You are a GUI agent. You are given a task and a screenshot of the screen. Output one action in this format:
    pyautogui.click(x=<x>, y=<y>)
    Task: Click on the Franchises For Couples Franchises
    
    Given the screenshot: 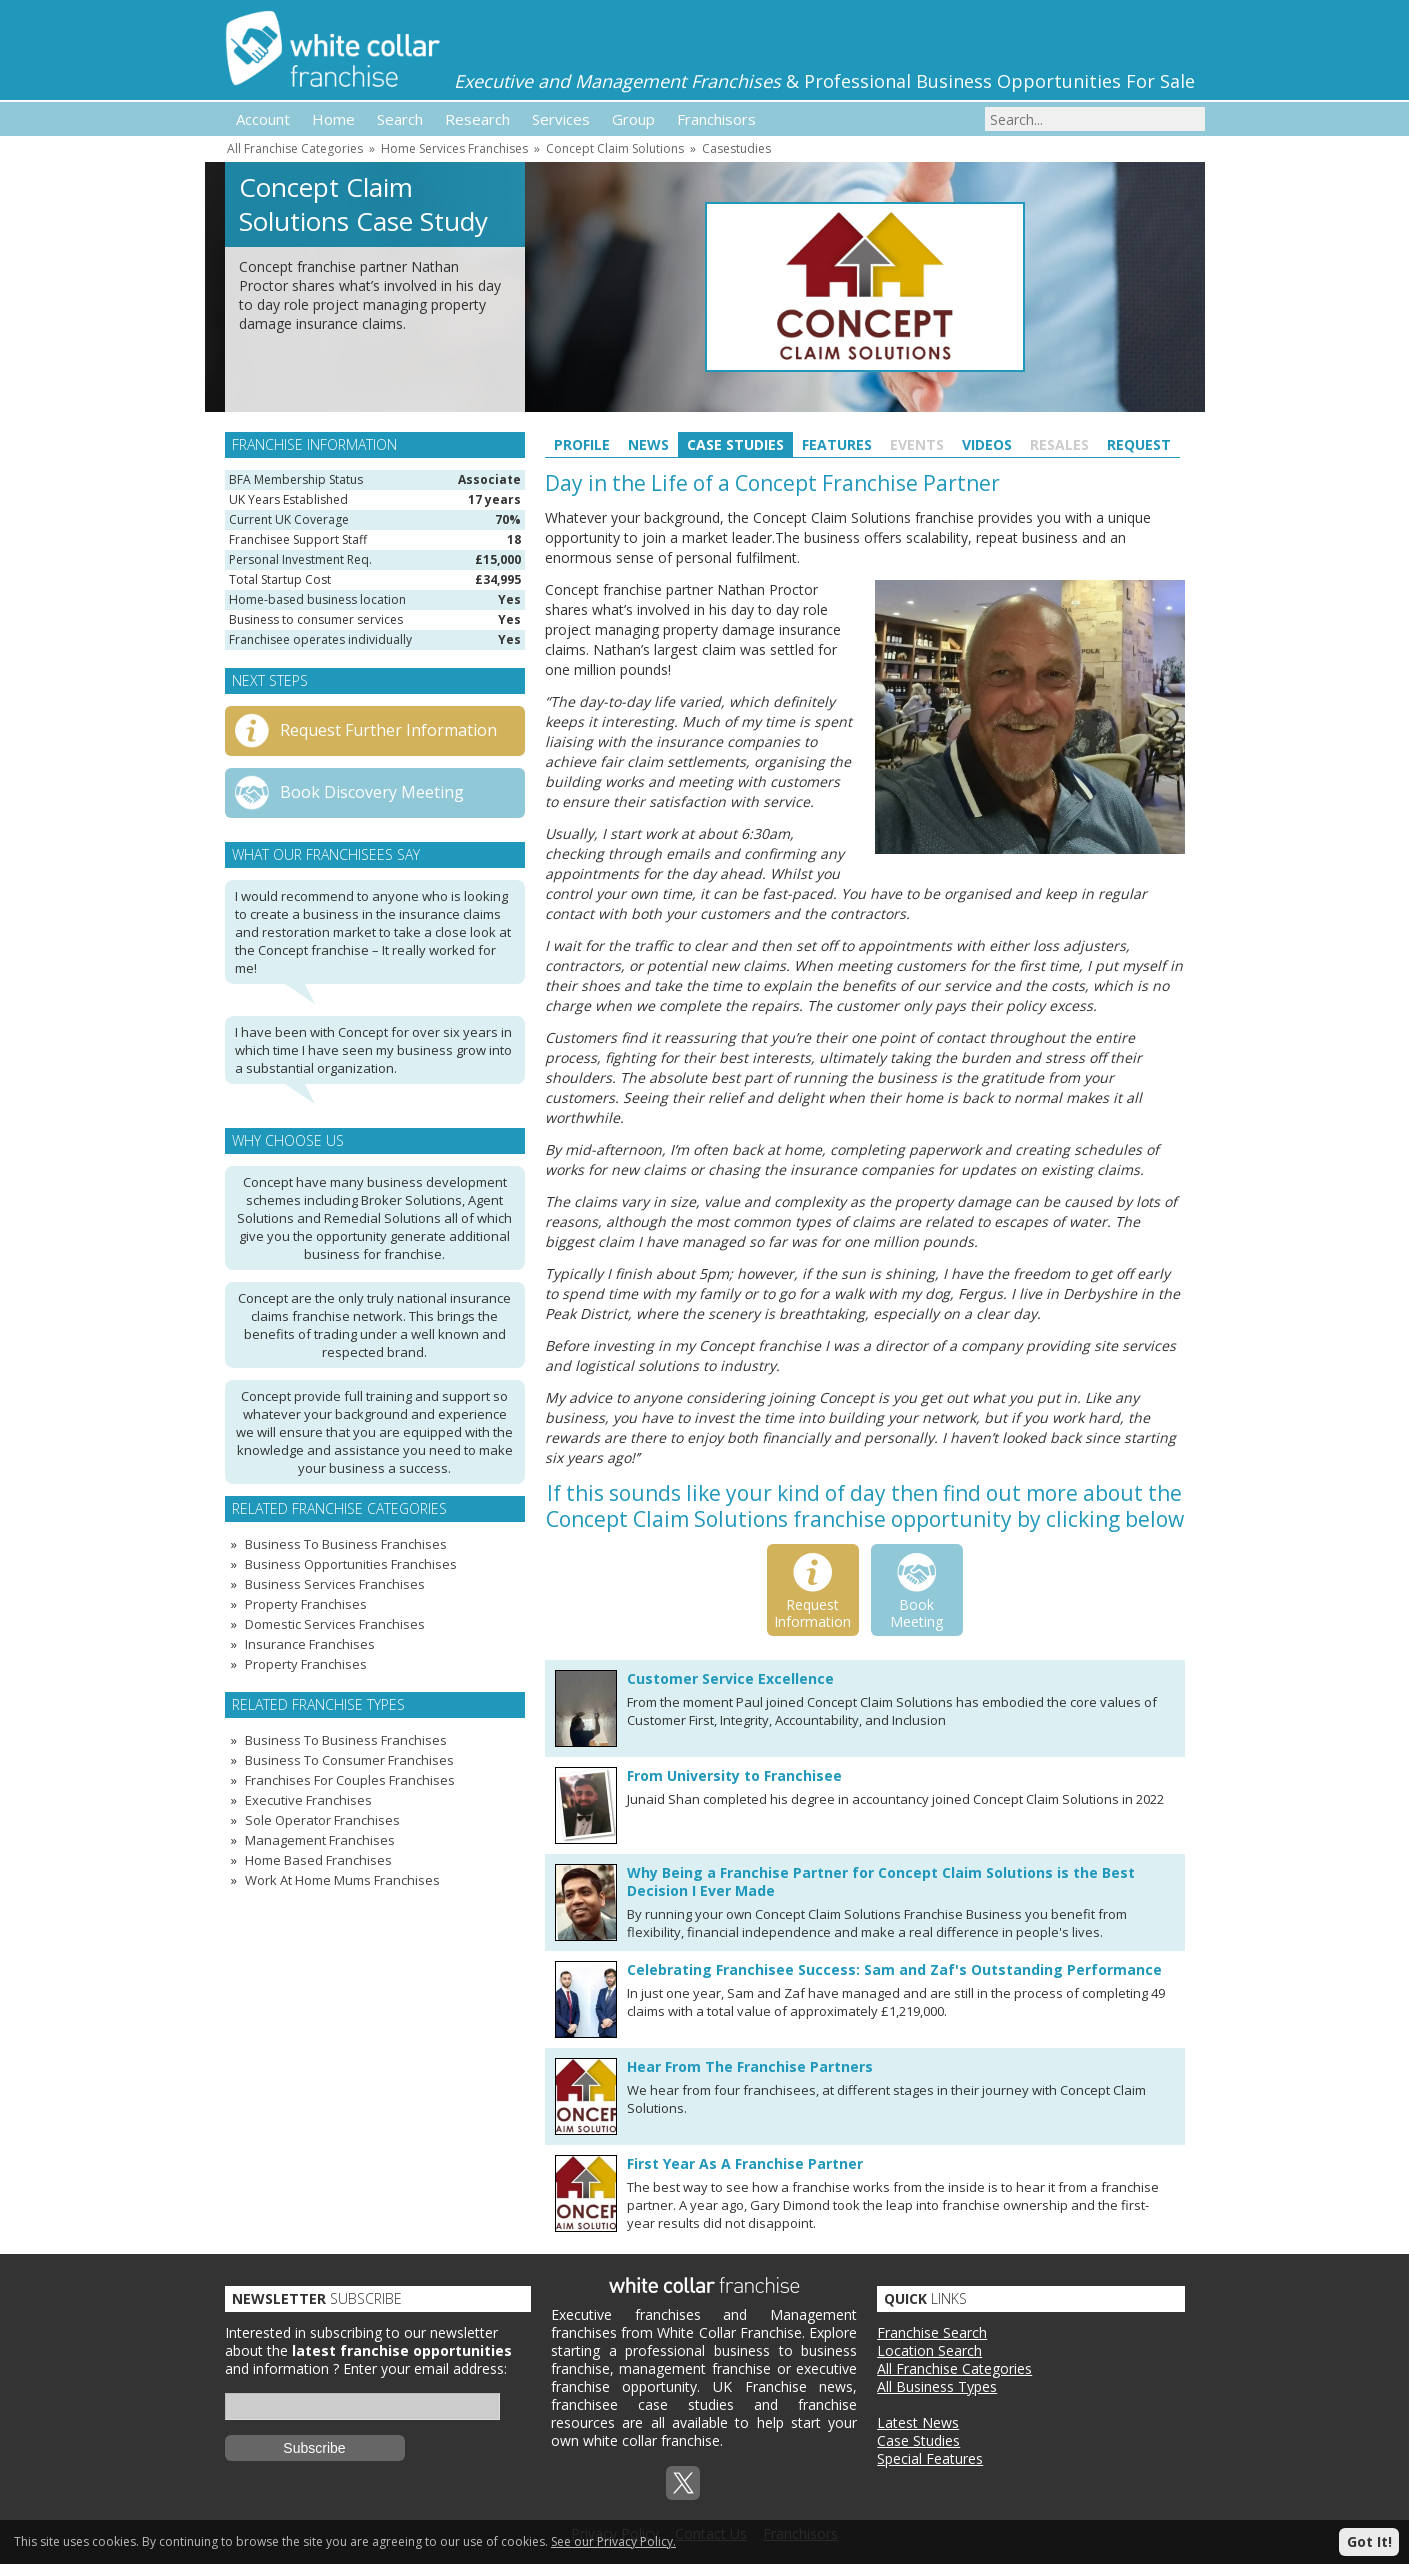 What is the action you would take?
    pyautogui.click(x=350, y=1780)
    